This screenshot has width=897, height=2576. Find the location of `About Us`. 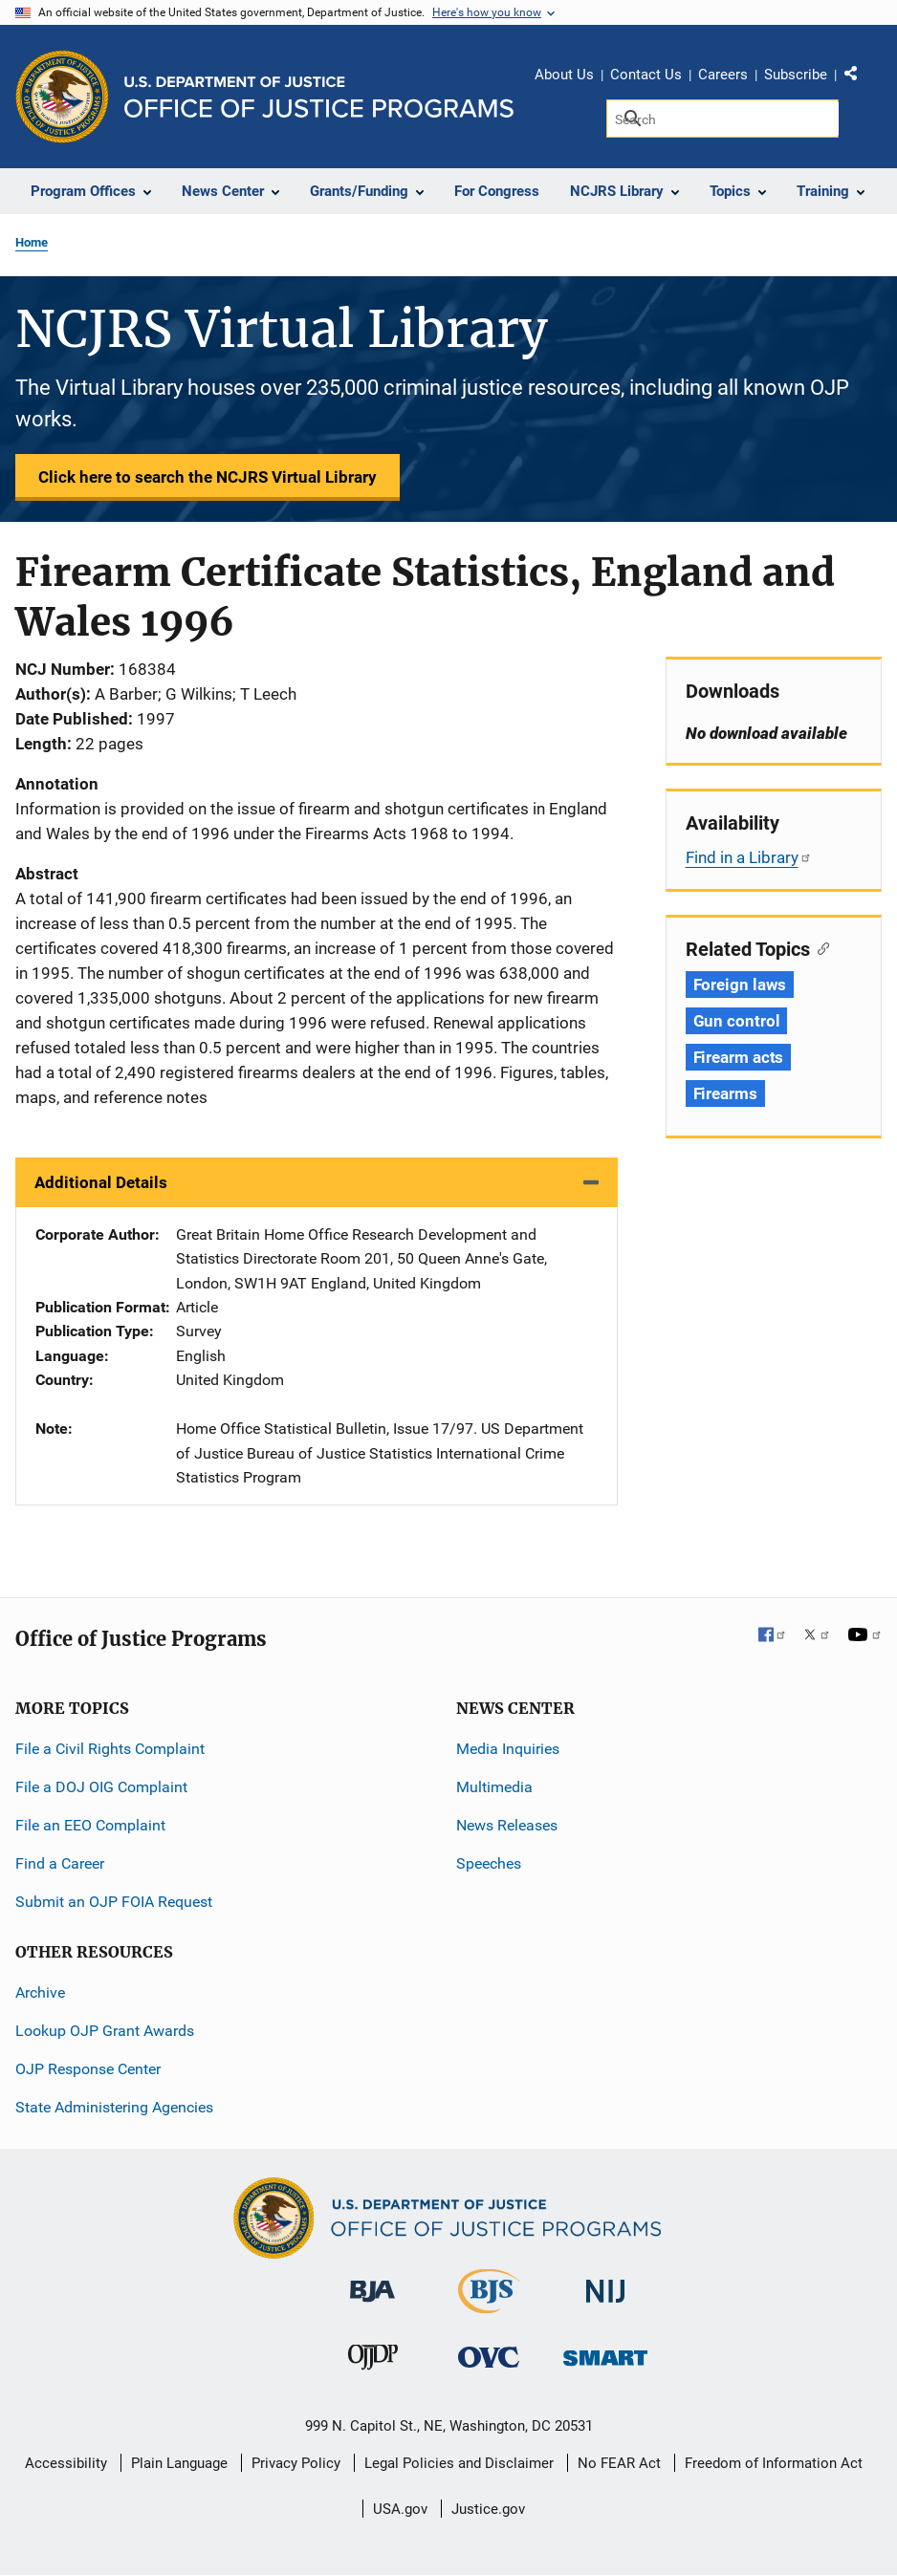

About Us is located at coordinates (564, 74).